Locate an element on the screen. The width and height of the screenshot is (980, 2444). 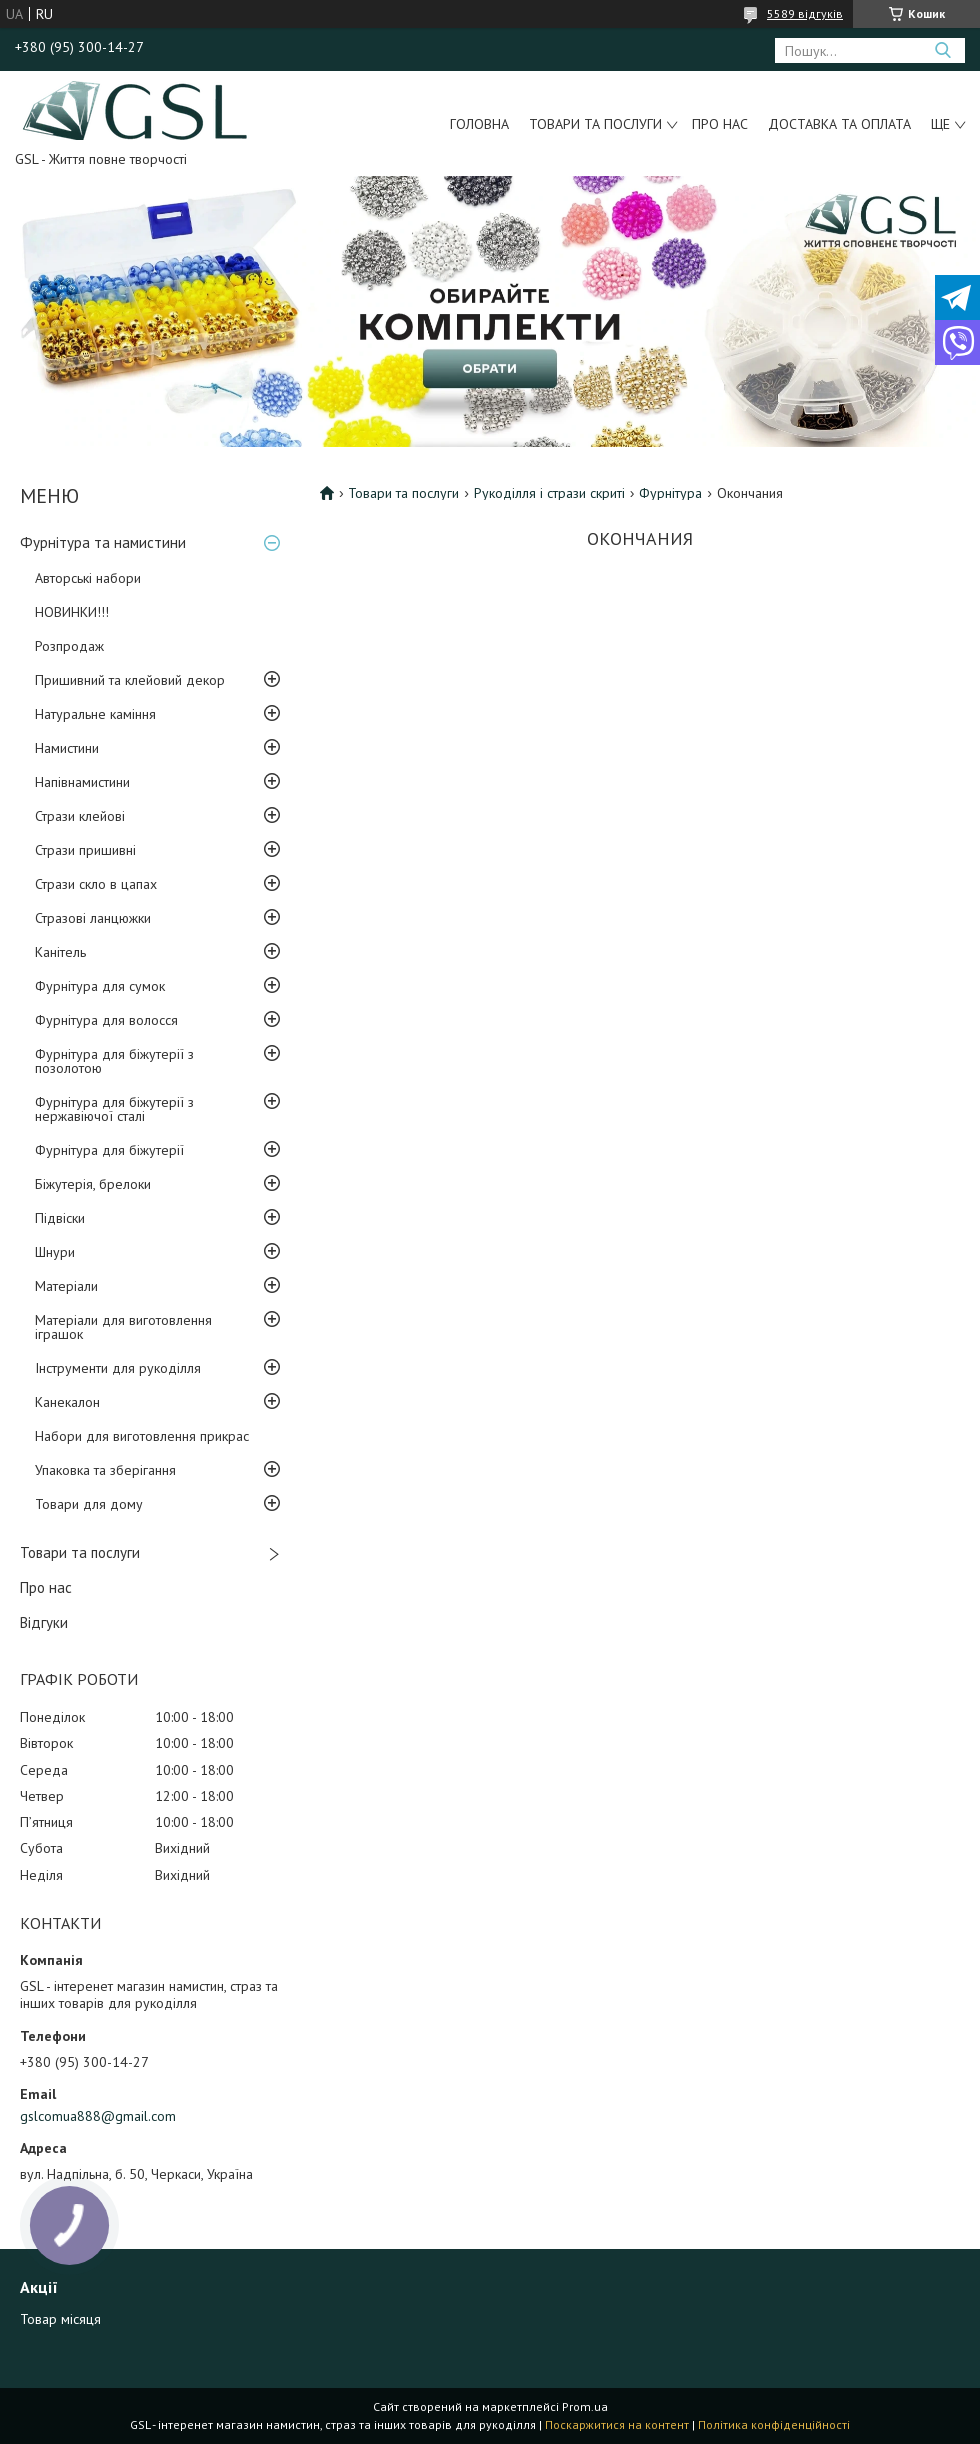
Фурнітура для біжутерії is located at coordinates (109, 1150).